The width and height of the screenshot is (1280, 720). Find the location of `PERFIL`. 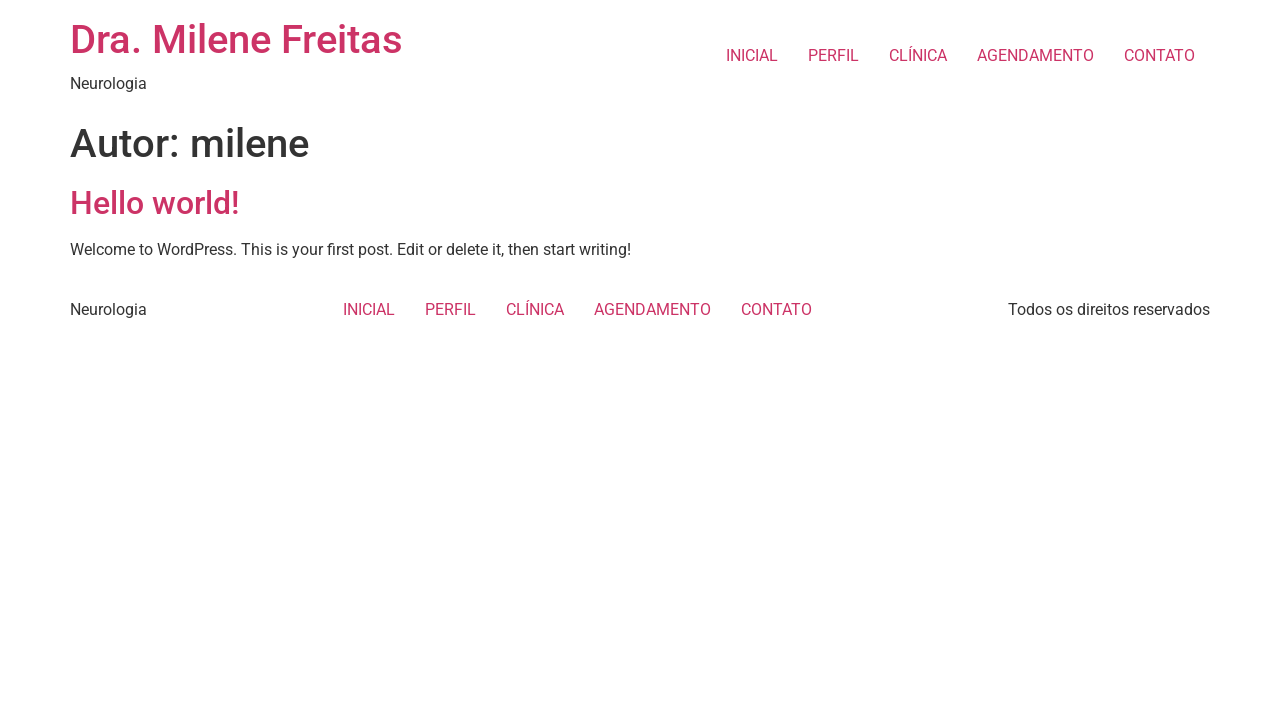

PERFIL is located at coordinates (833, 55).